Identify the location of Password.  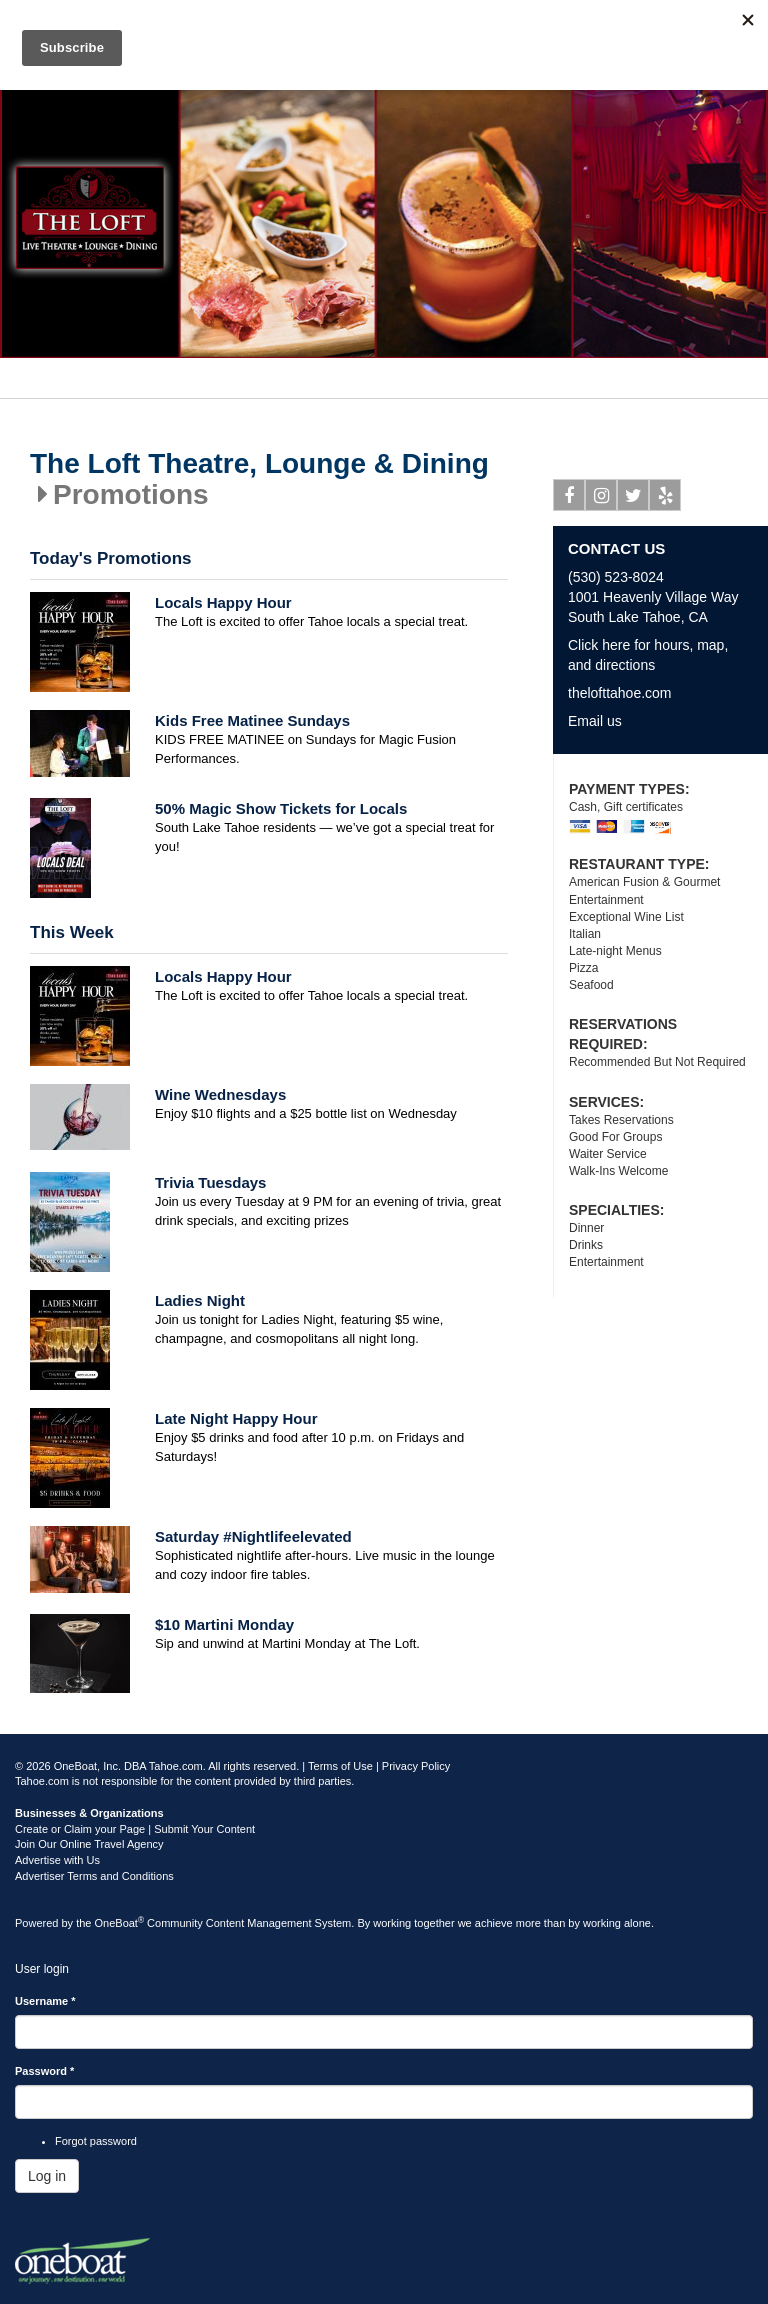
(44, 2071).